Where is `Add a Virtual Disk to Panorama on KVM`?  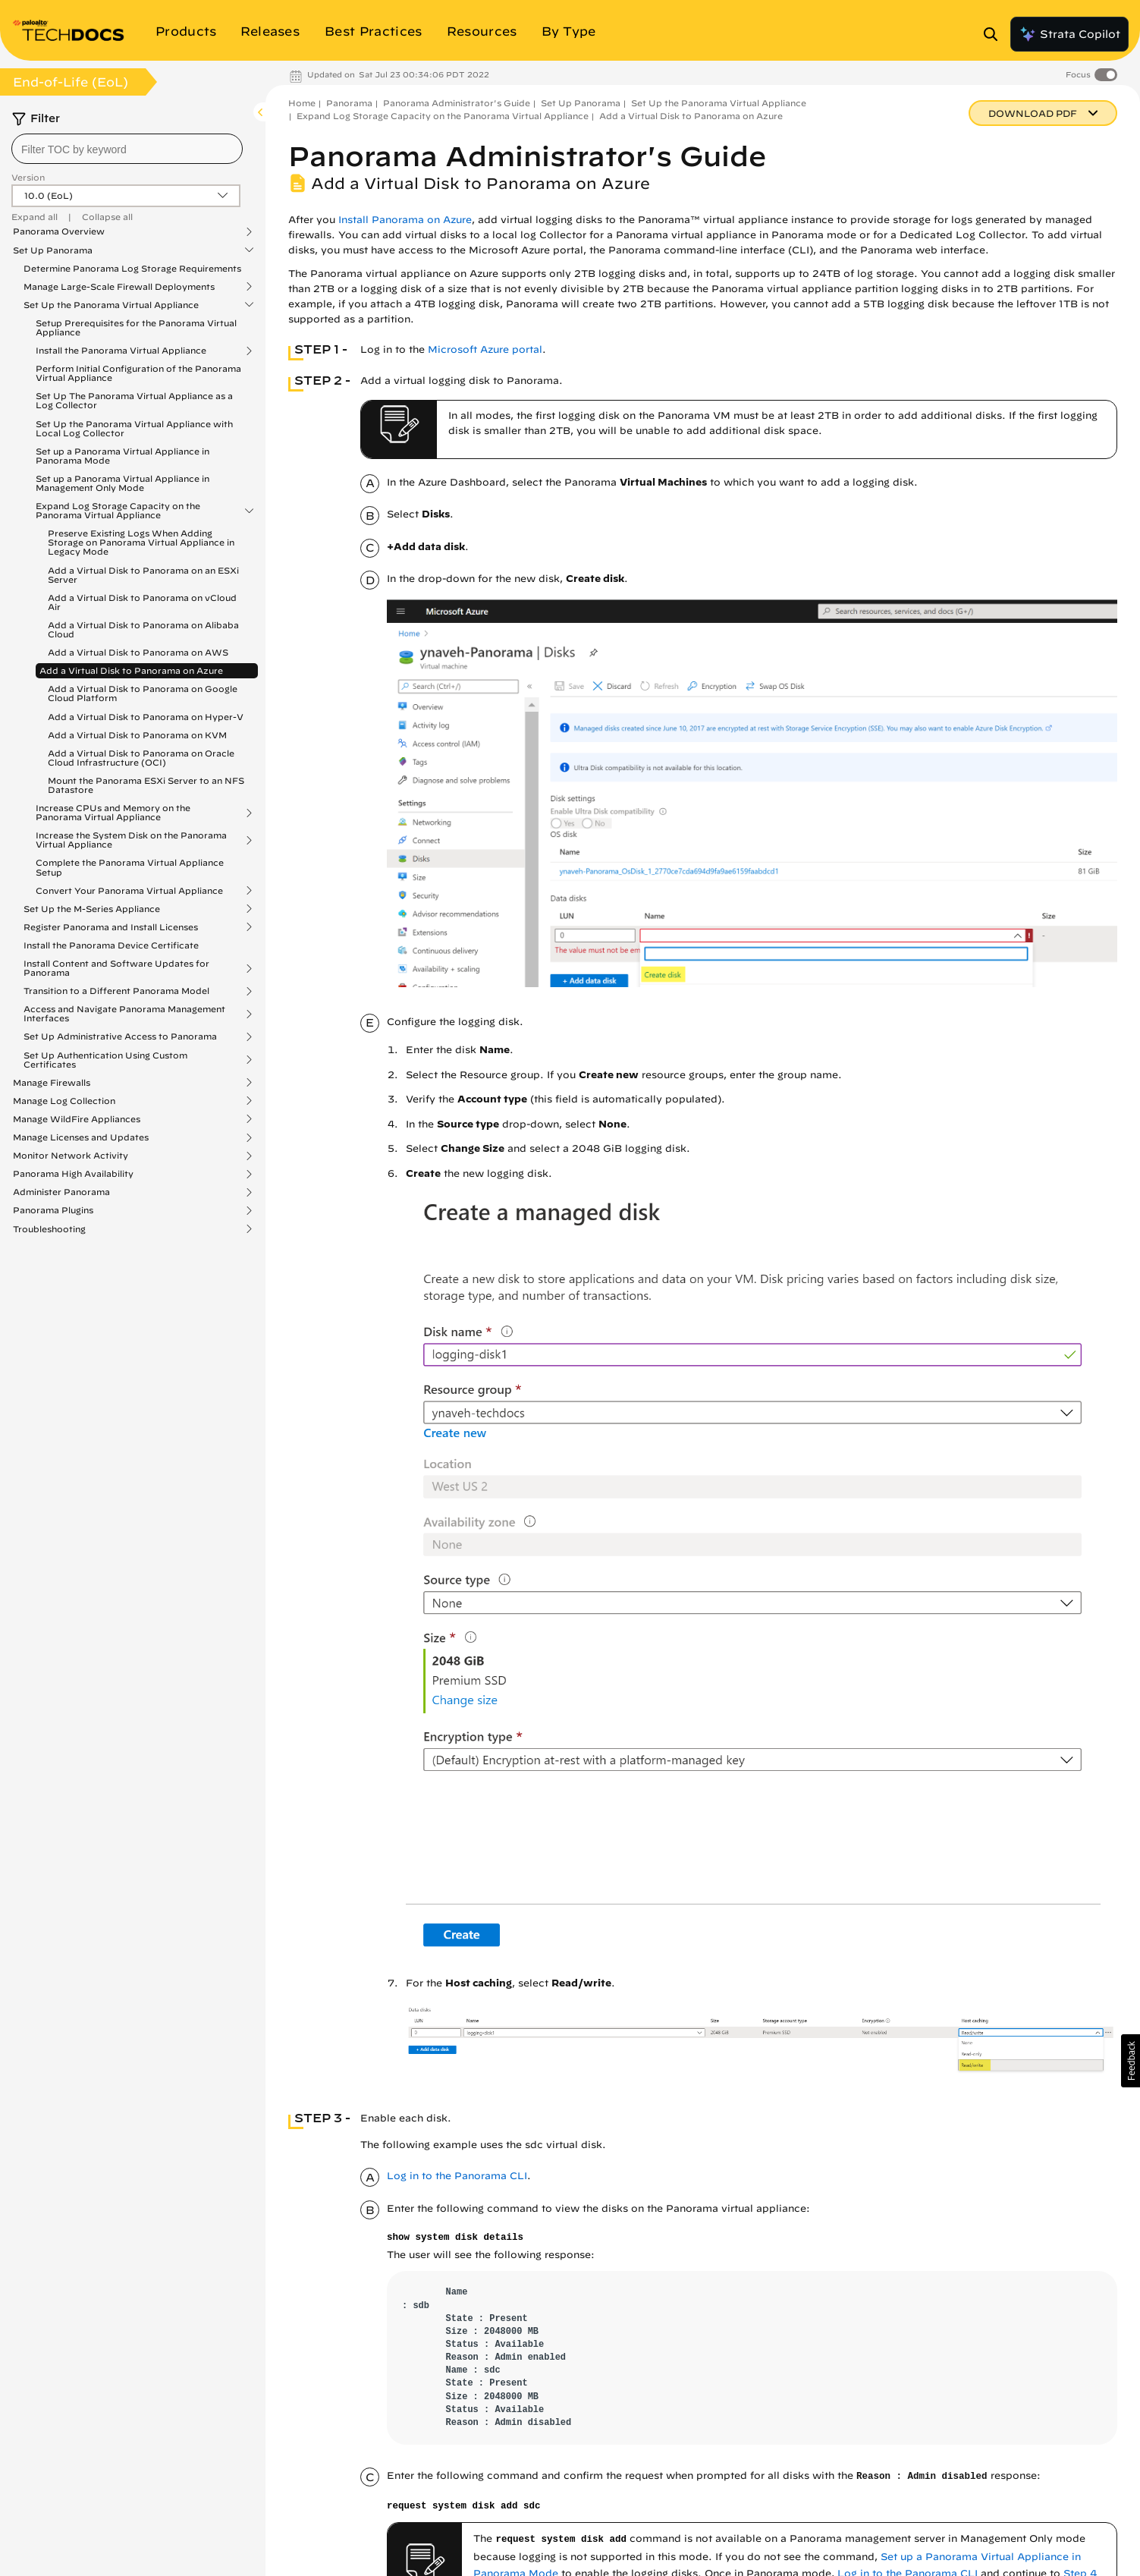 Add a Virtual Disk to Panorama on KVM is located at coordinates (137, 735).